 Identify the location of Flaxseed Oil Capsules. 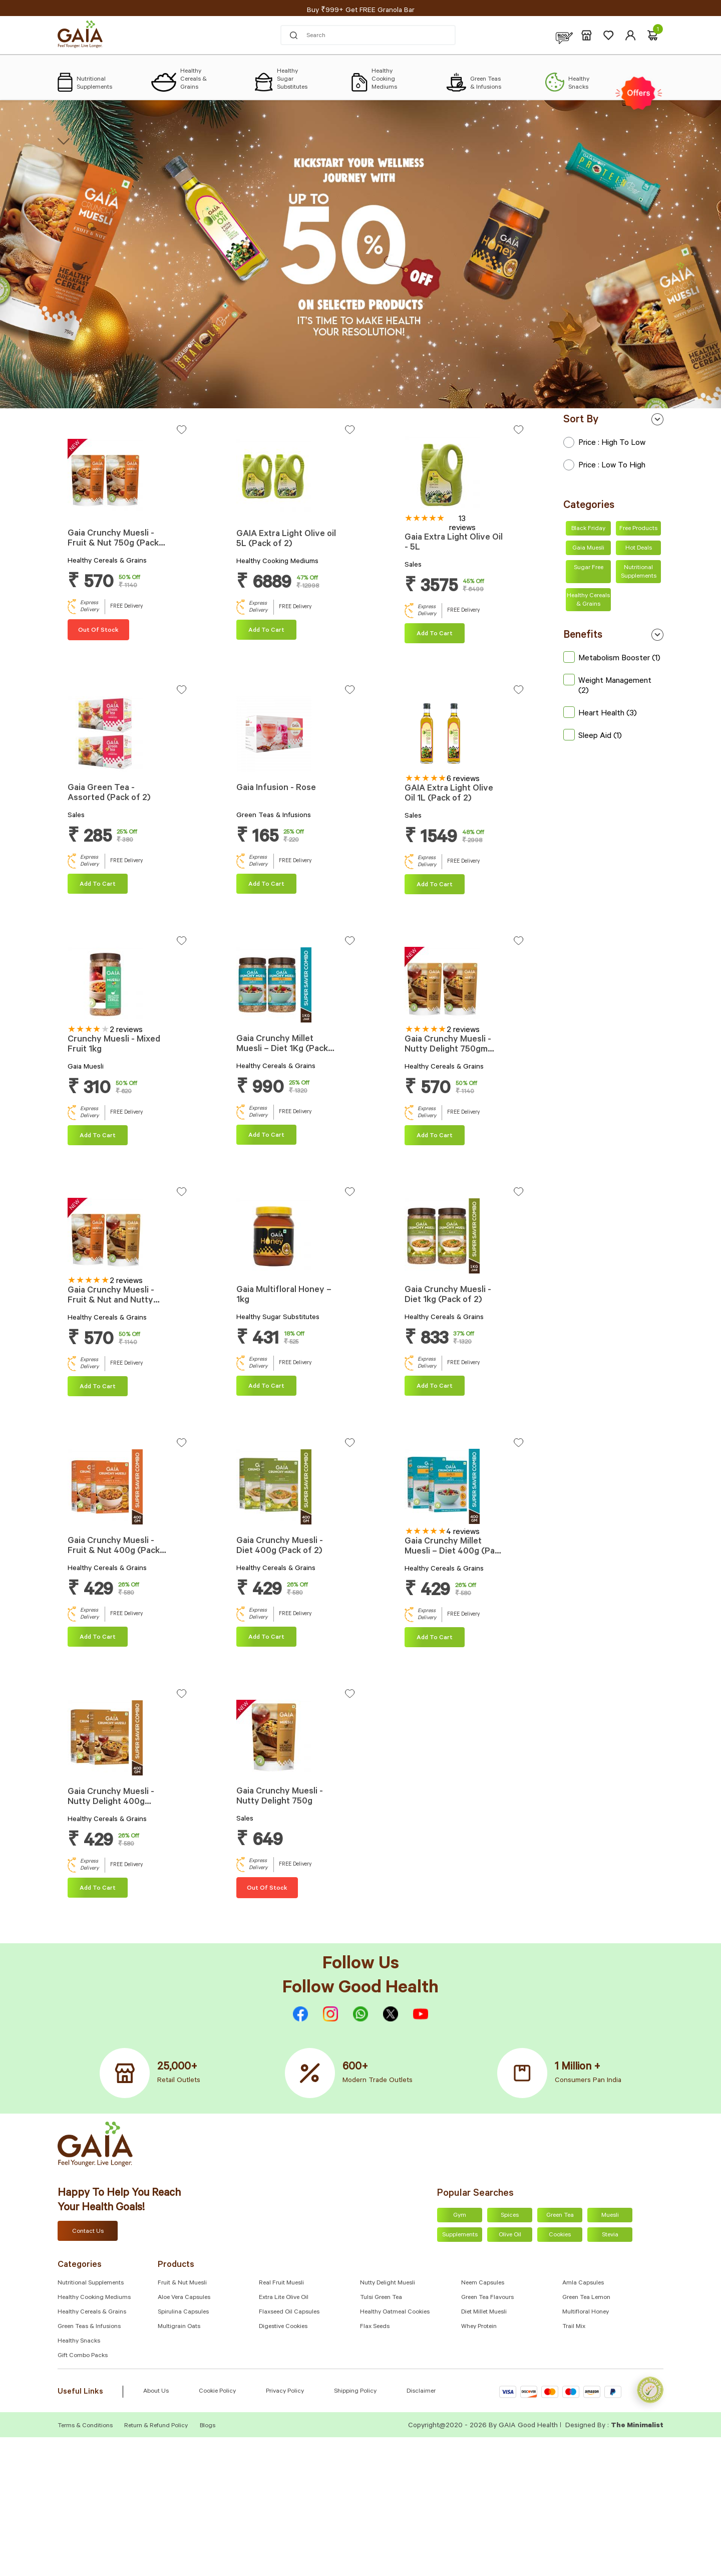
(289, 2312).